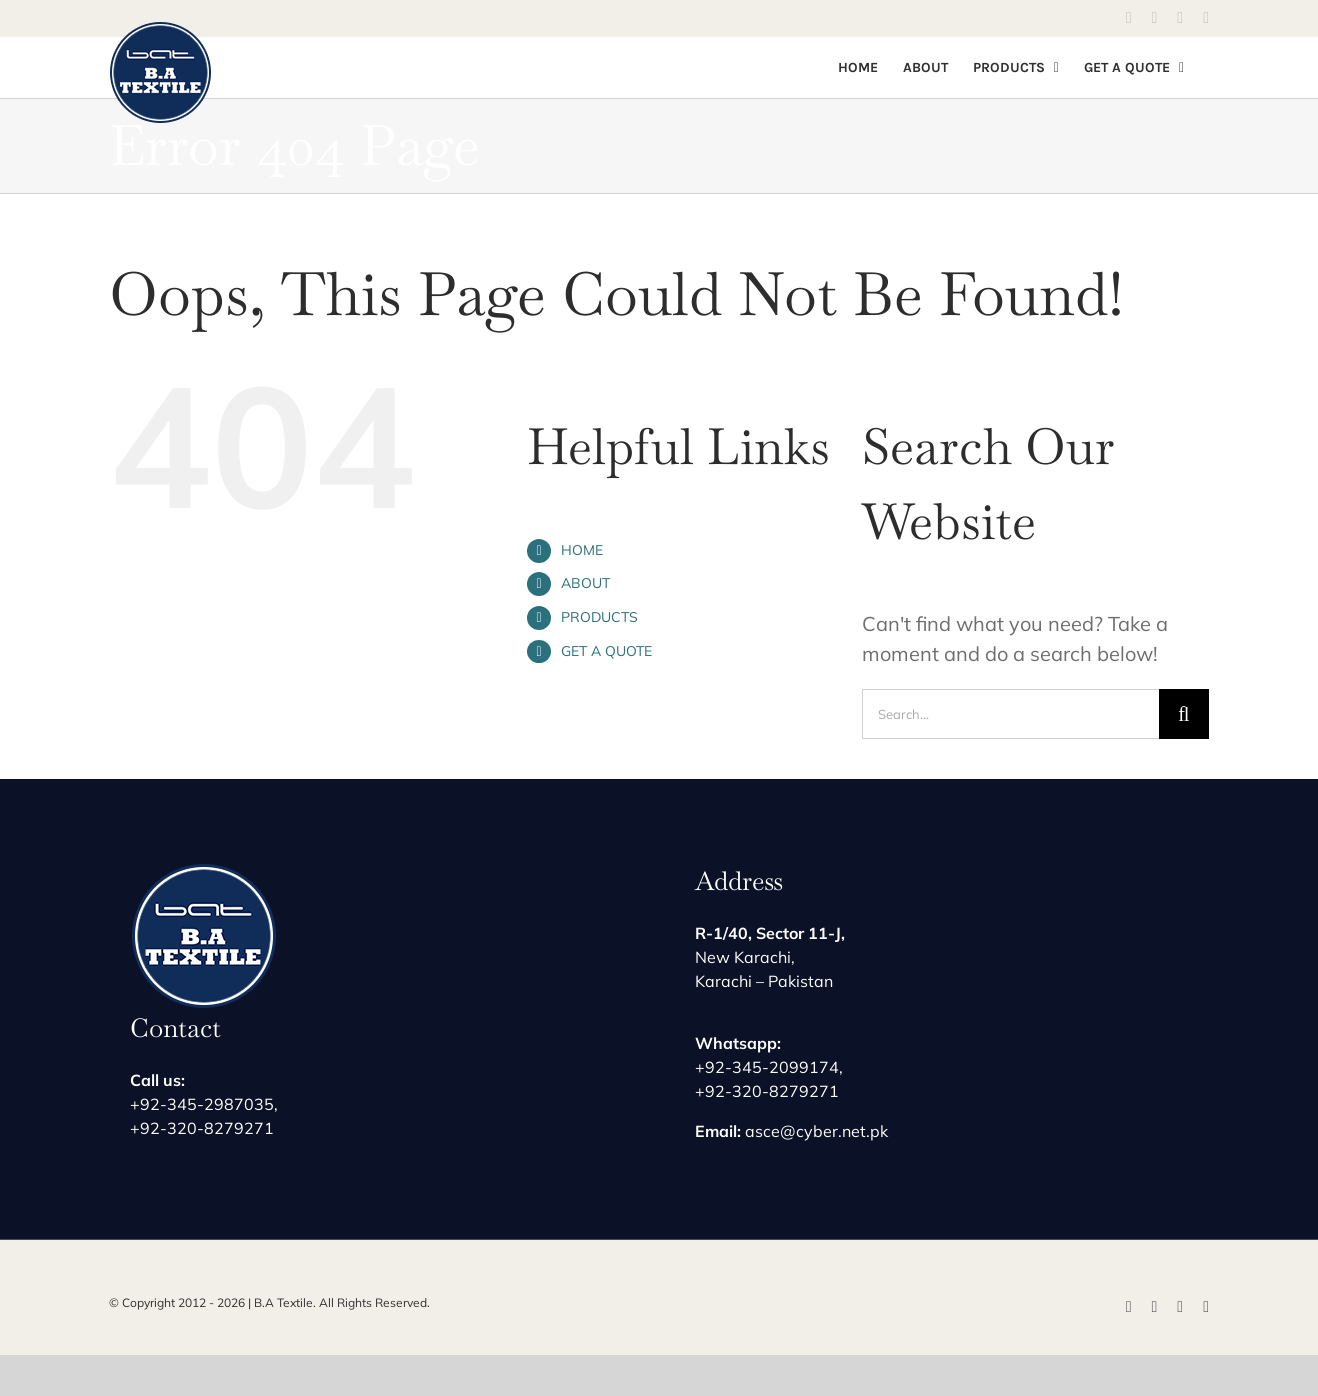  What do you see at coordinates (582, 550) in the screenshot?
I see `HOME` at bounding box center [582, 550].